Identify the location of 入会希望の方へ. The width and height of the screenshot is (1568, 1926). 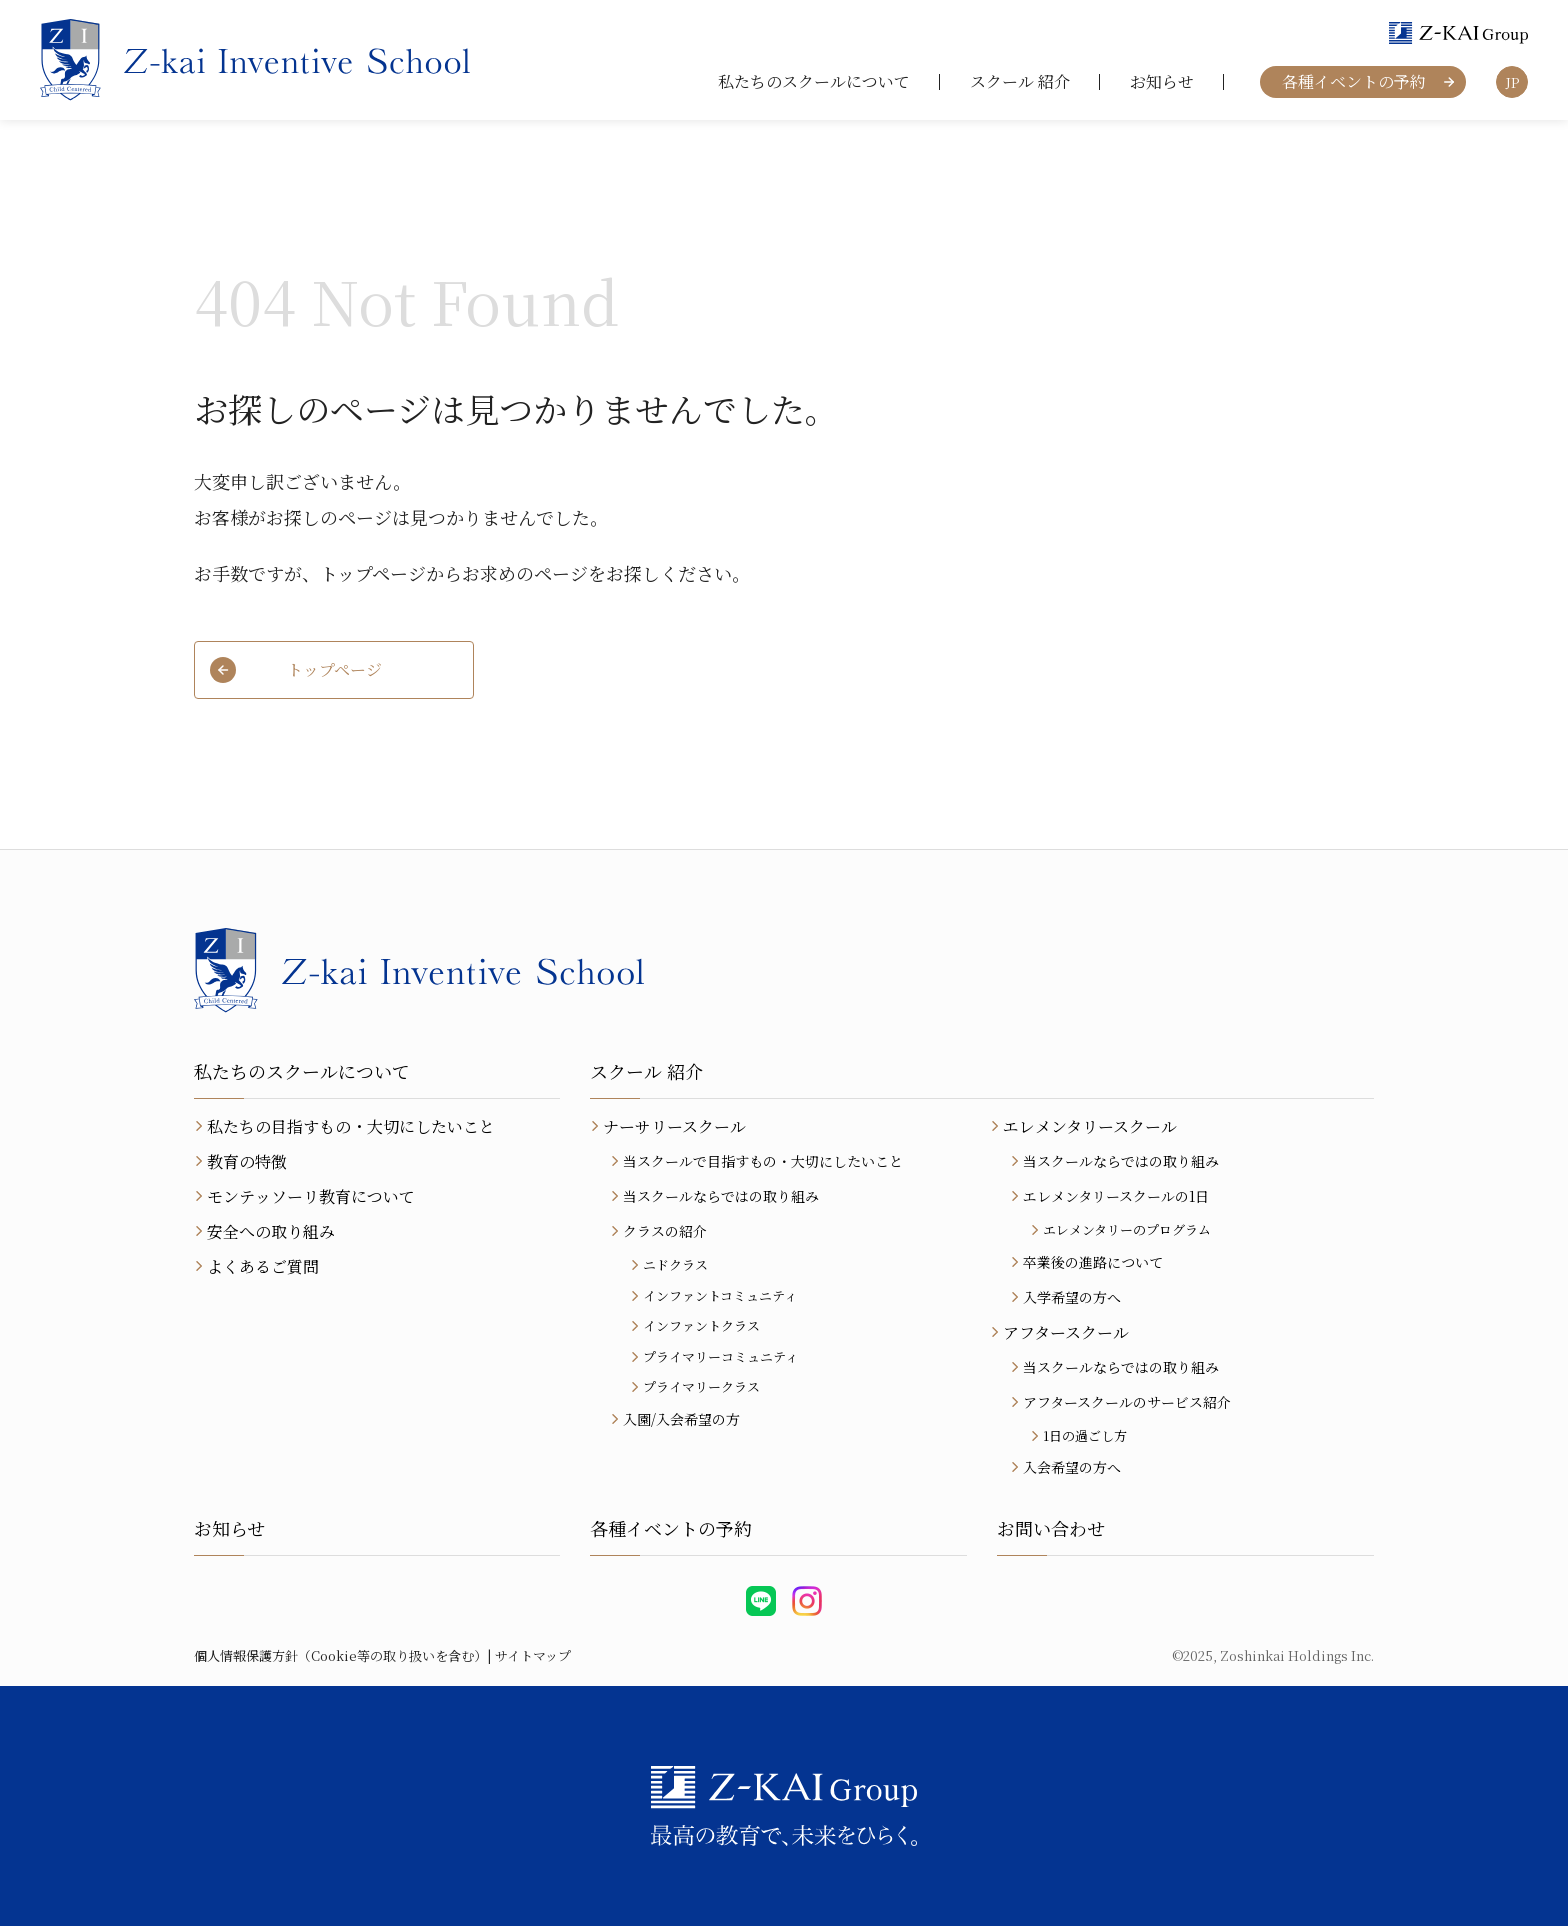
(1072, 1467).